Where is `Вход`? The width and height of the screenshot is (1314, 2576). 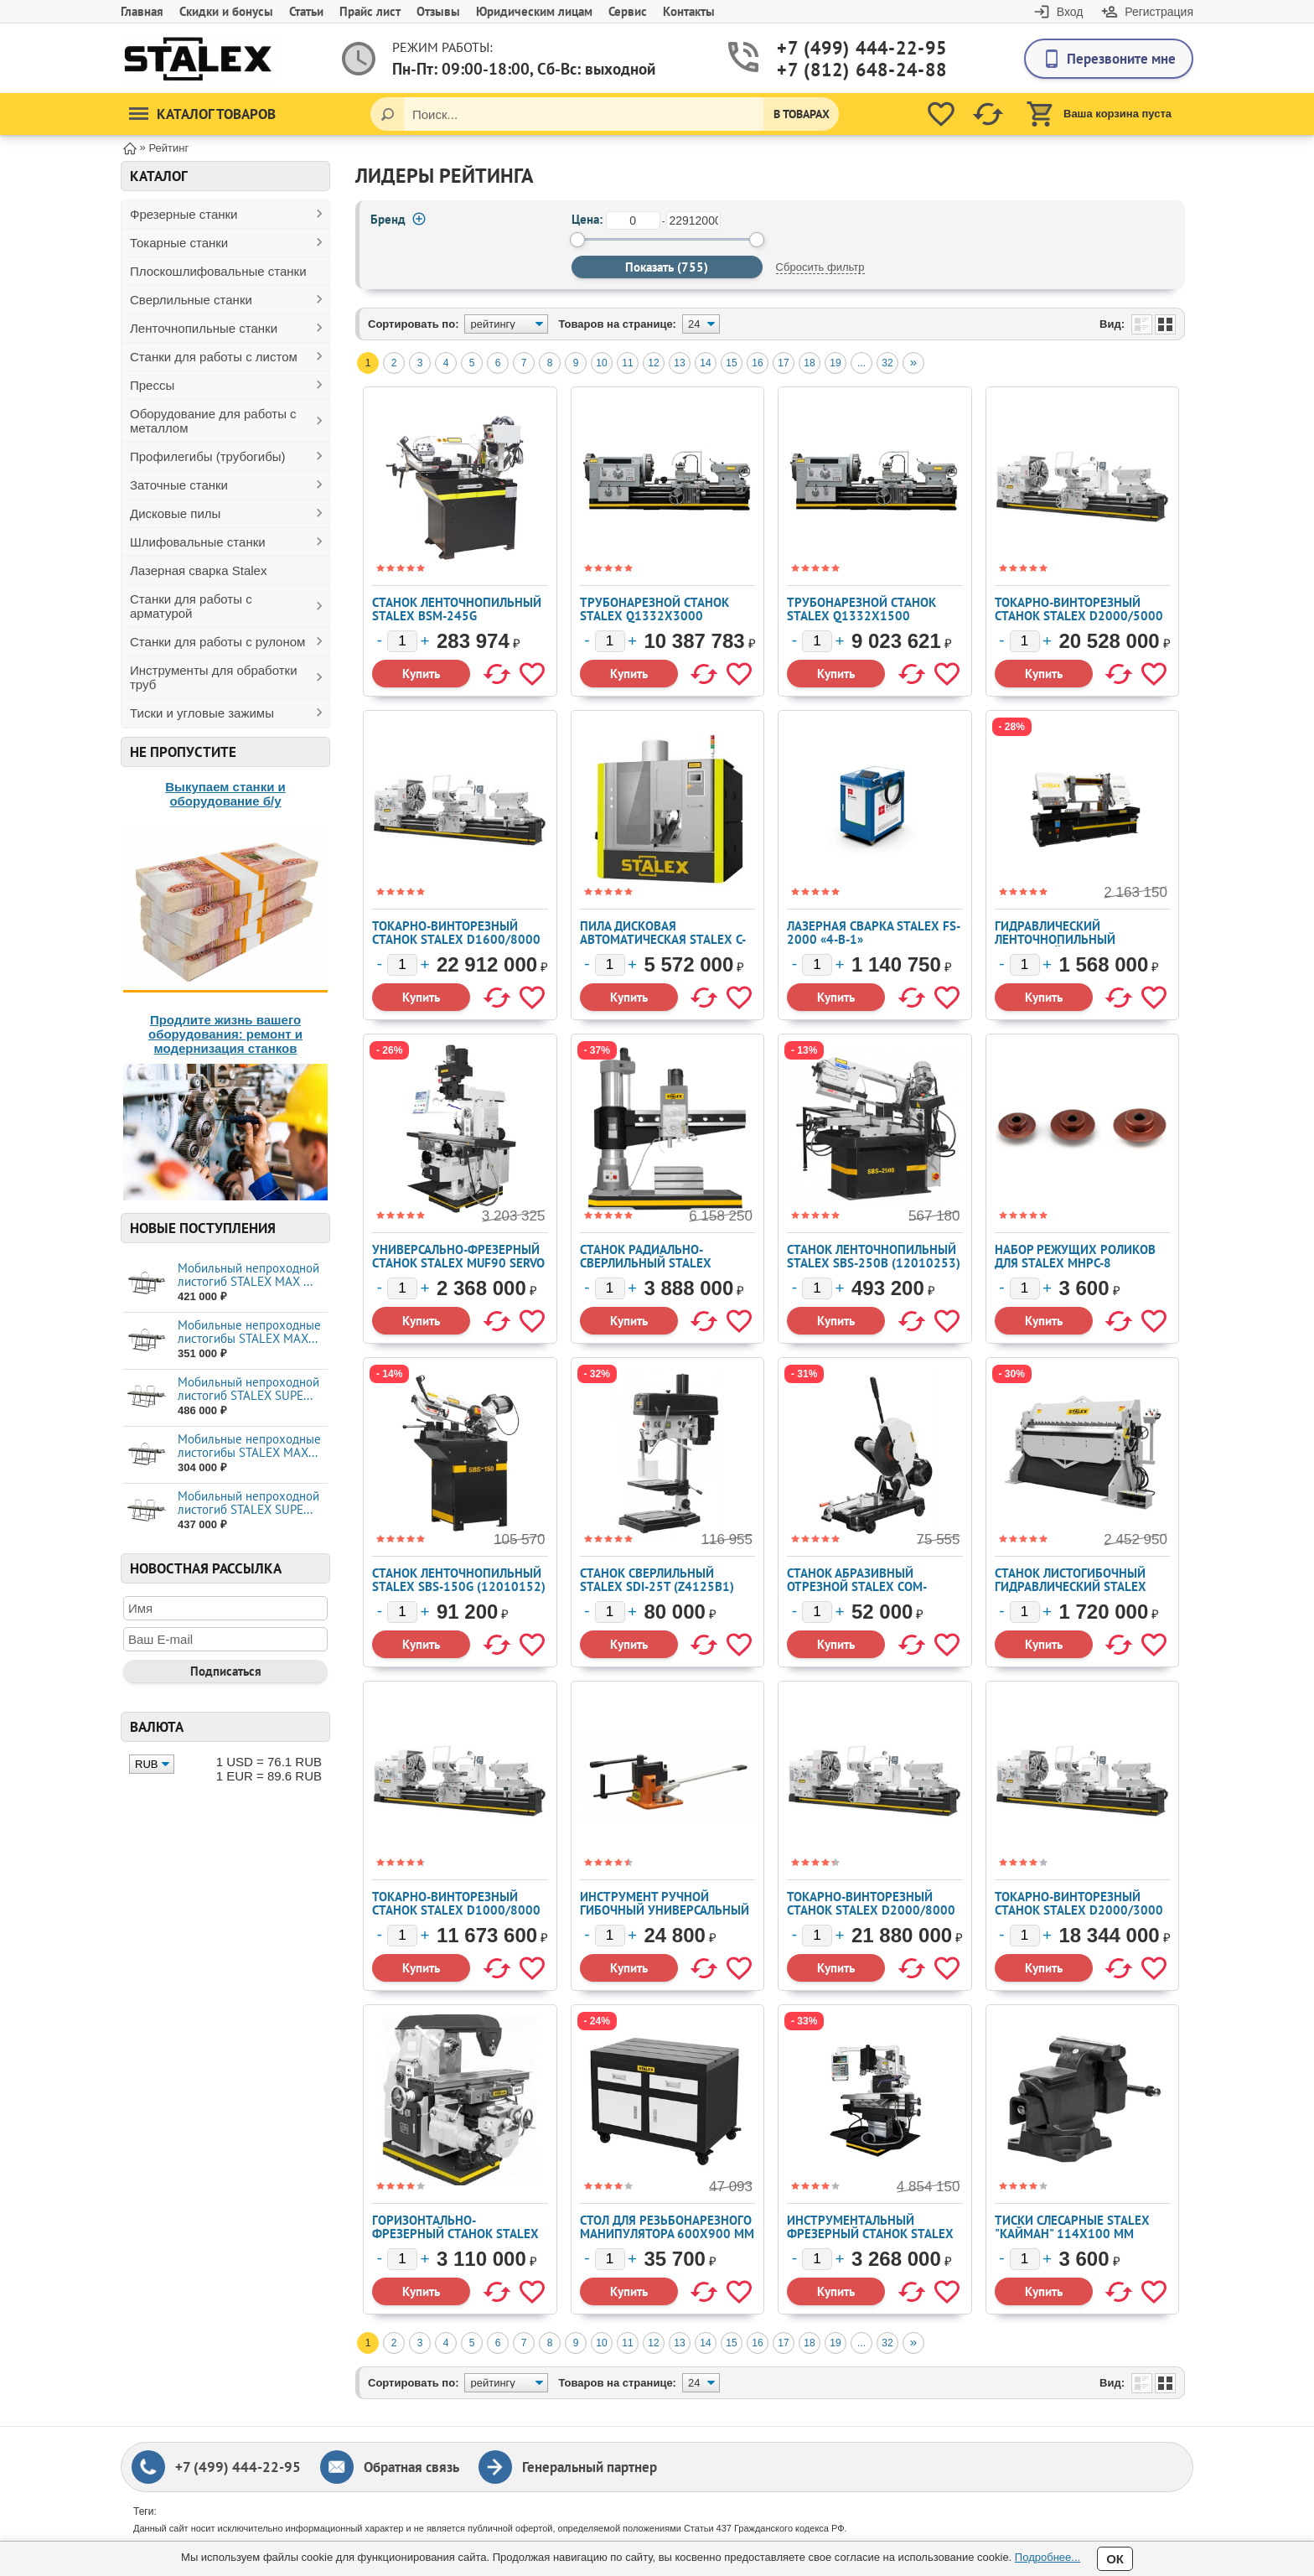 Вход is located at coordinates (1070, 11).